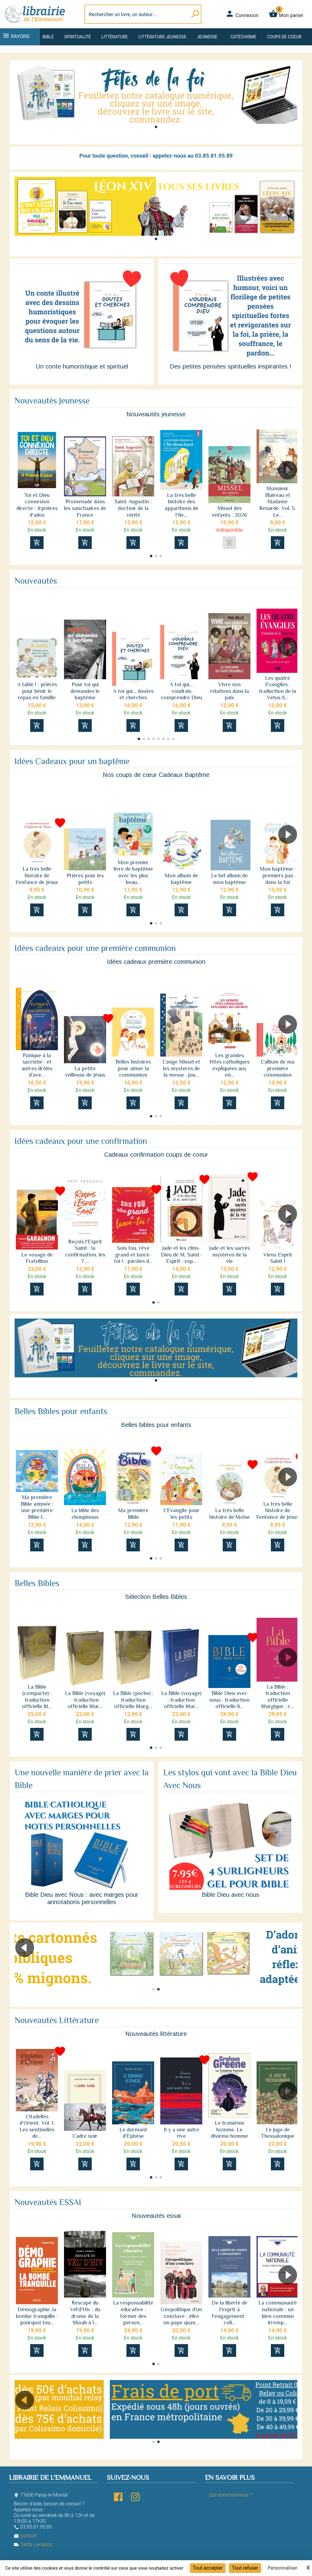 The height and width of the screenshot is (2576, 312). What do you see at coordinates (284, 36) in the screenshot?
I see `Coups de coeur` at bounding box center [284, 36].